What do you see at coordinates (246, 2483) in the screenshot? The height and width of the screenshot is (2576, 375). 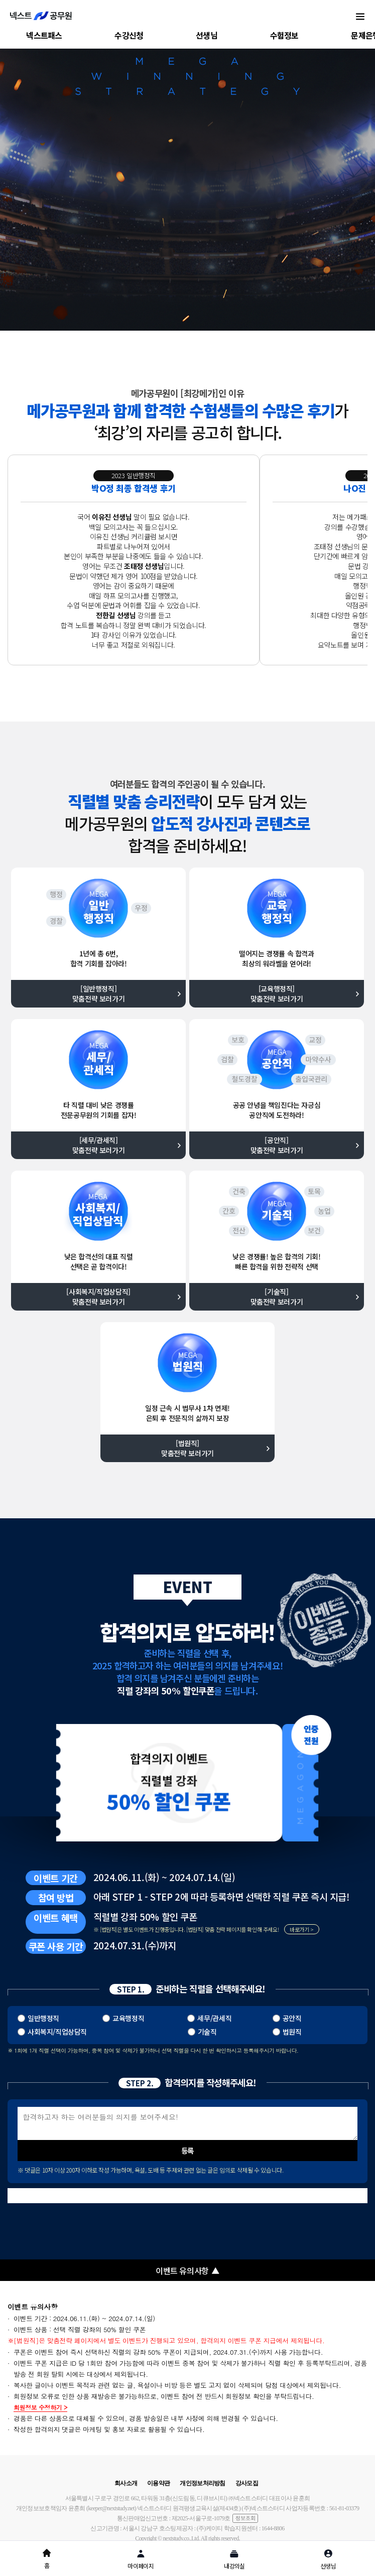 I see `강사모집` at bounding box center [246, 2483].